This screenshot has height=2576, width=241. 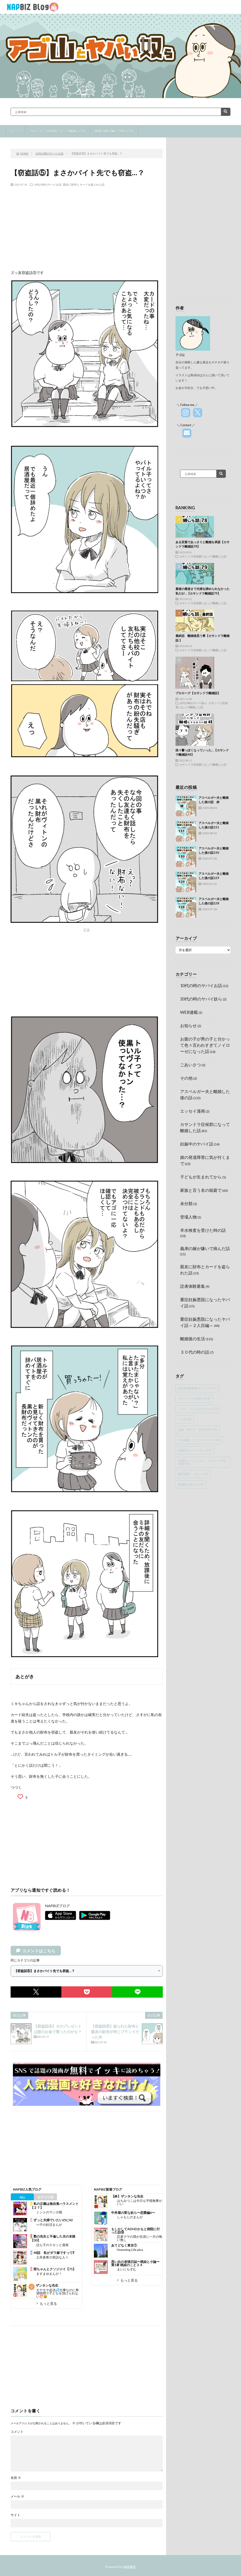 What do you see at coordinates (48, 2303) in the screenshot?
I see `もっと見る` at bounding box center [48, 2303].